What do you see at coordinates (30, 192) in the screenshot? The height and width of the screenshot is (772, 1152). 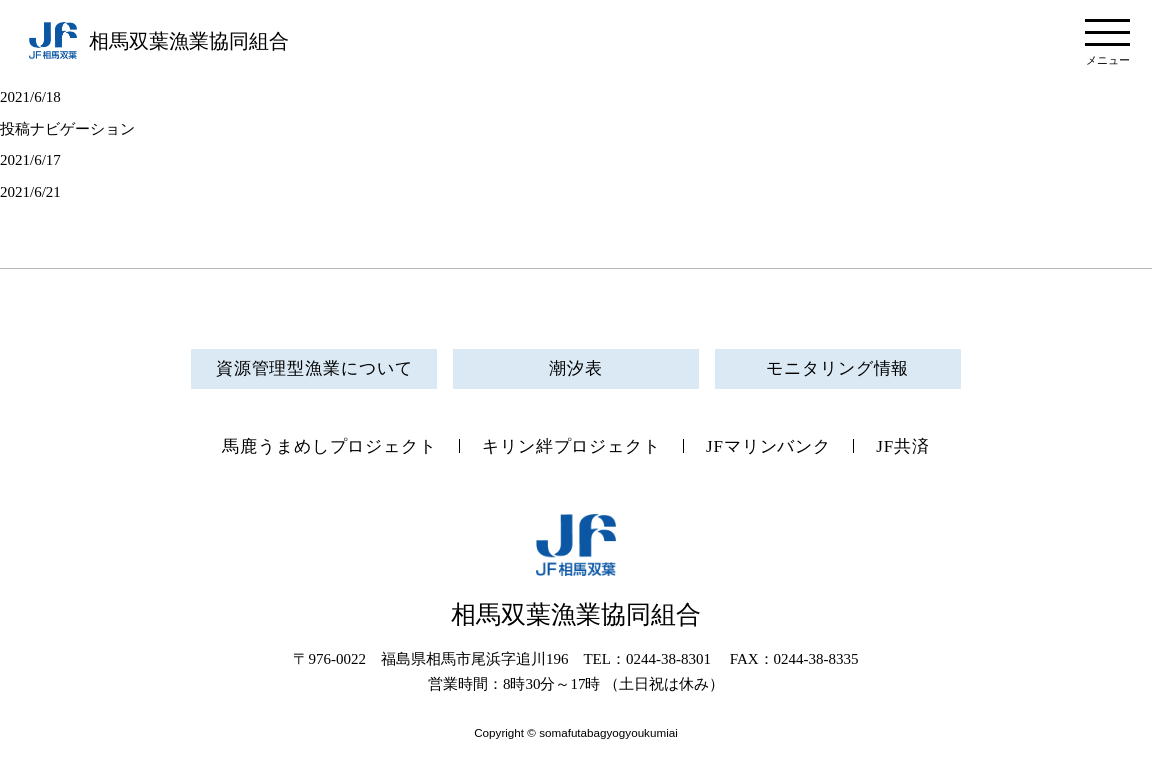 I see `2021/6/21` at bounding box center [30, 192].